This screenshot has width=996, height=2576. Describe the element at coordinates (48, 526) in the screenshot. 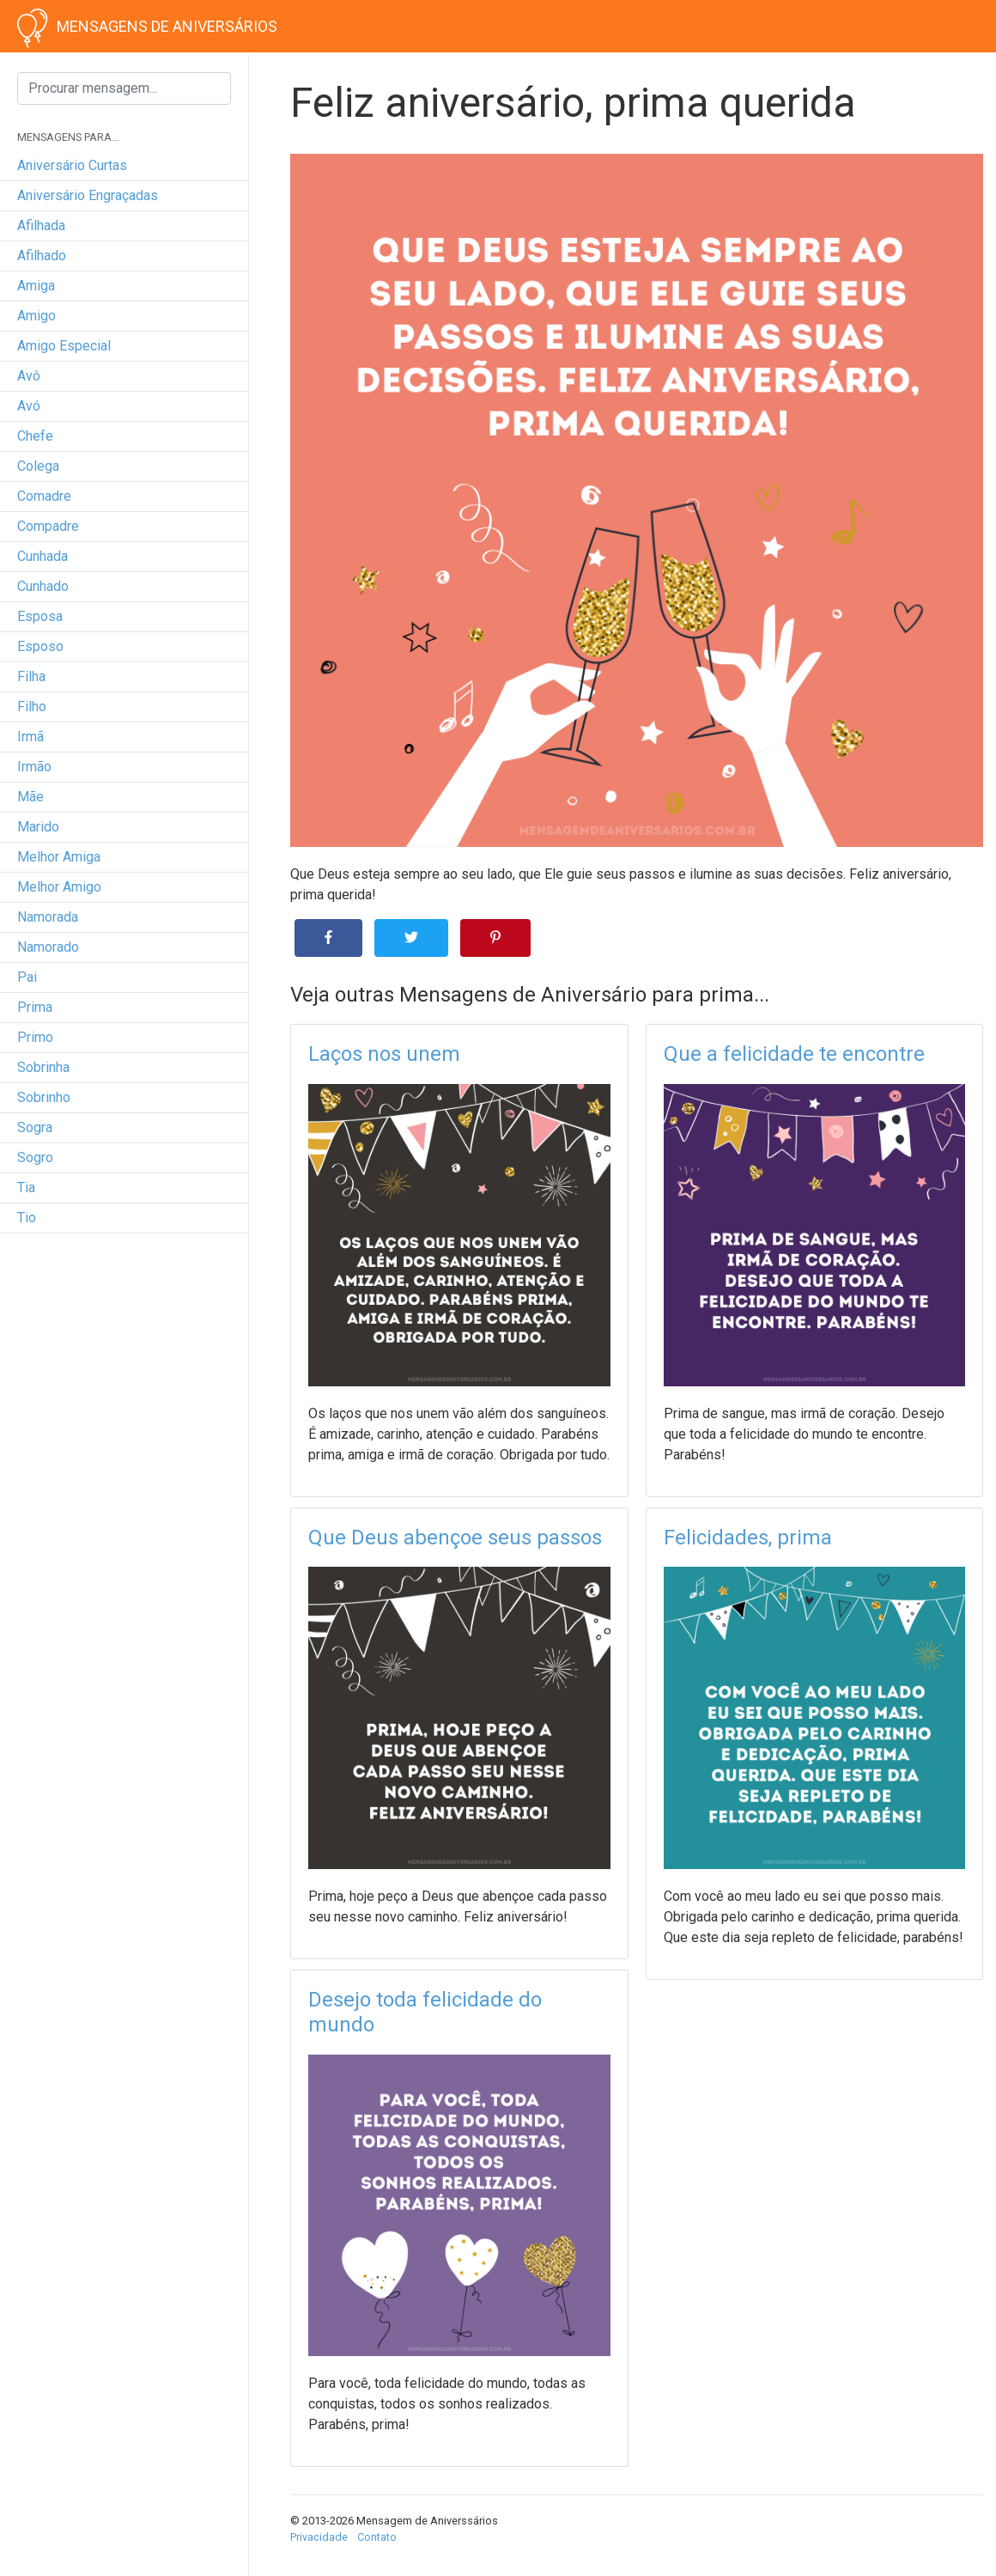

I see `compadre` at that location.